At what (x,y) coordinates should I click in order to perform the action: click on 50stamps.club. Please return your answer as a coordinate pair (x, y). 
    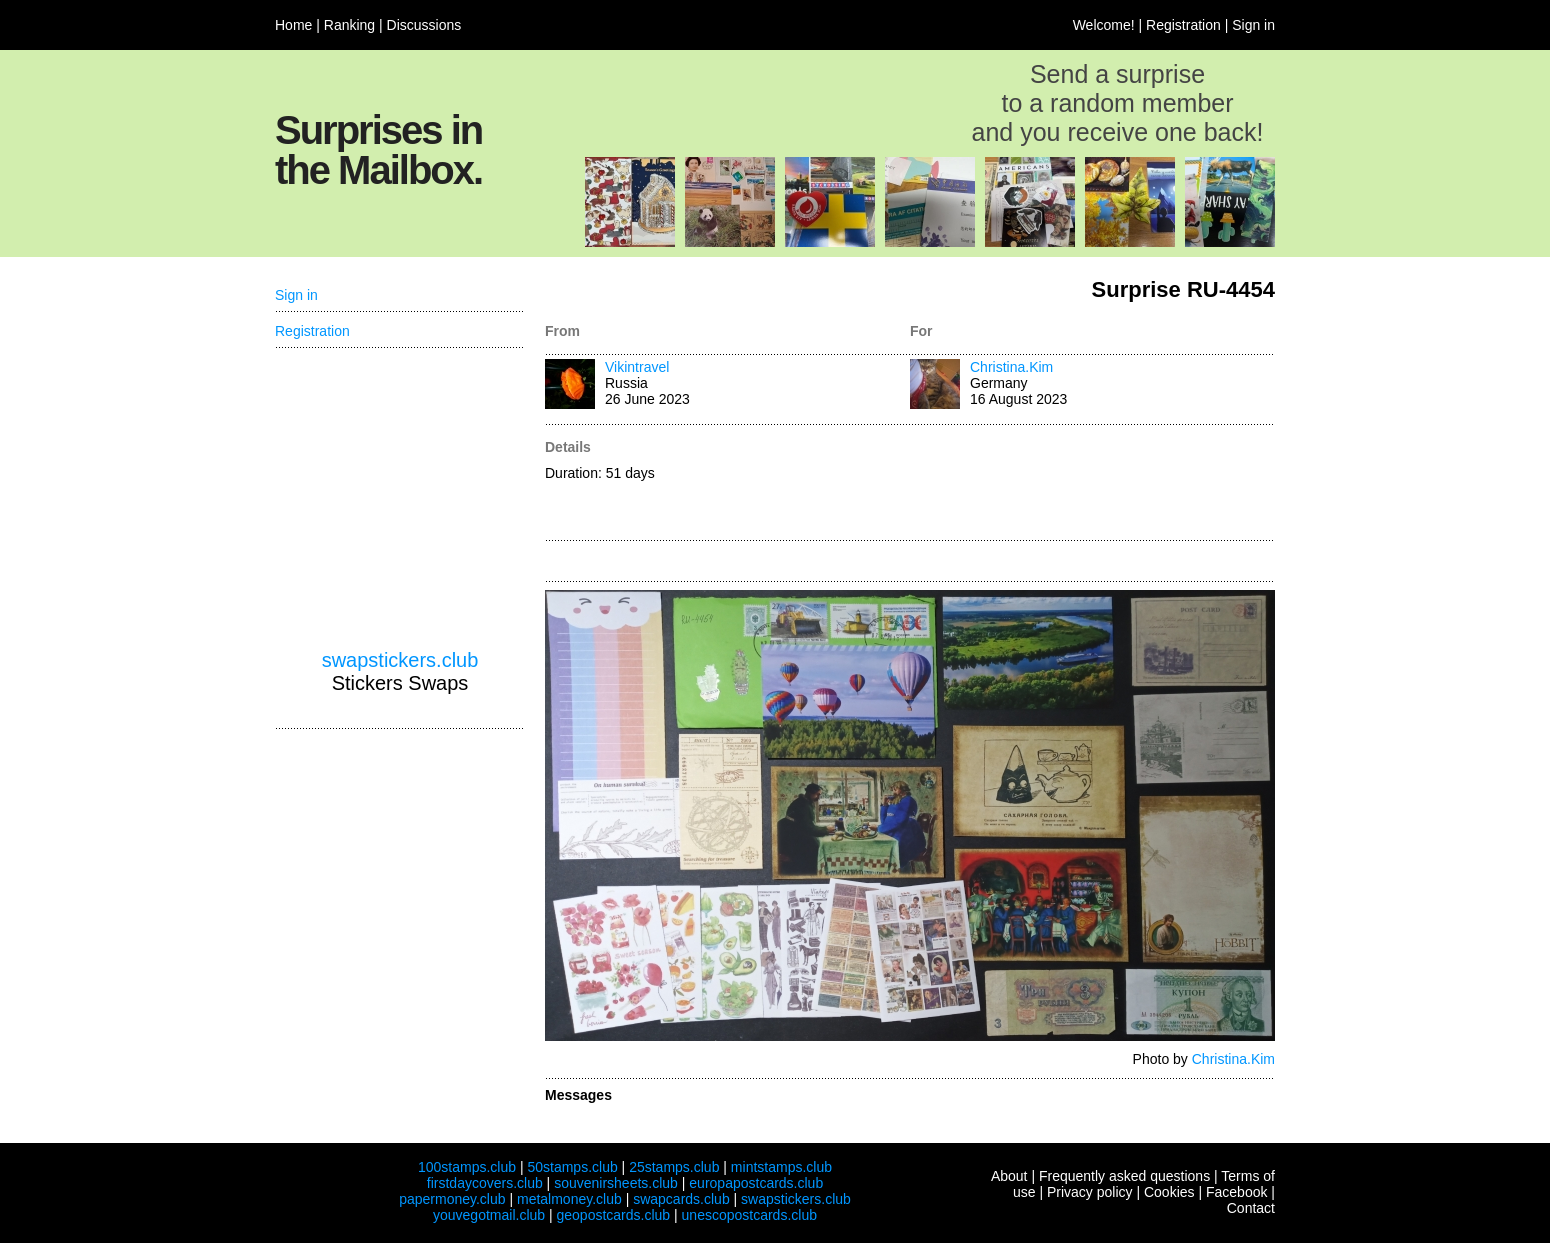
    Looking at the image, I should click on (572, 1167).